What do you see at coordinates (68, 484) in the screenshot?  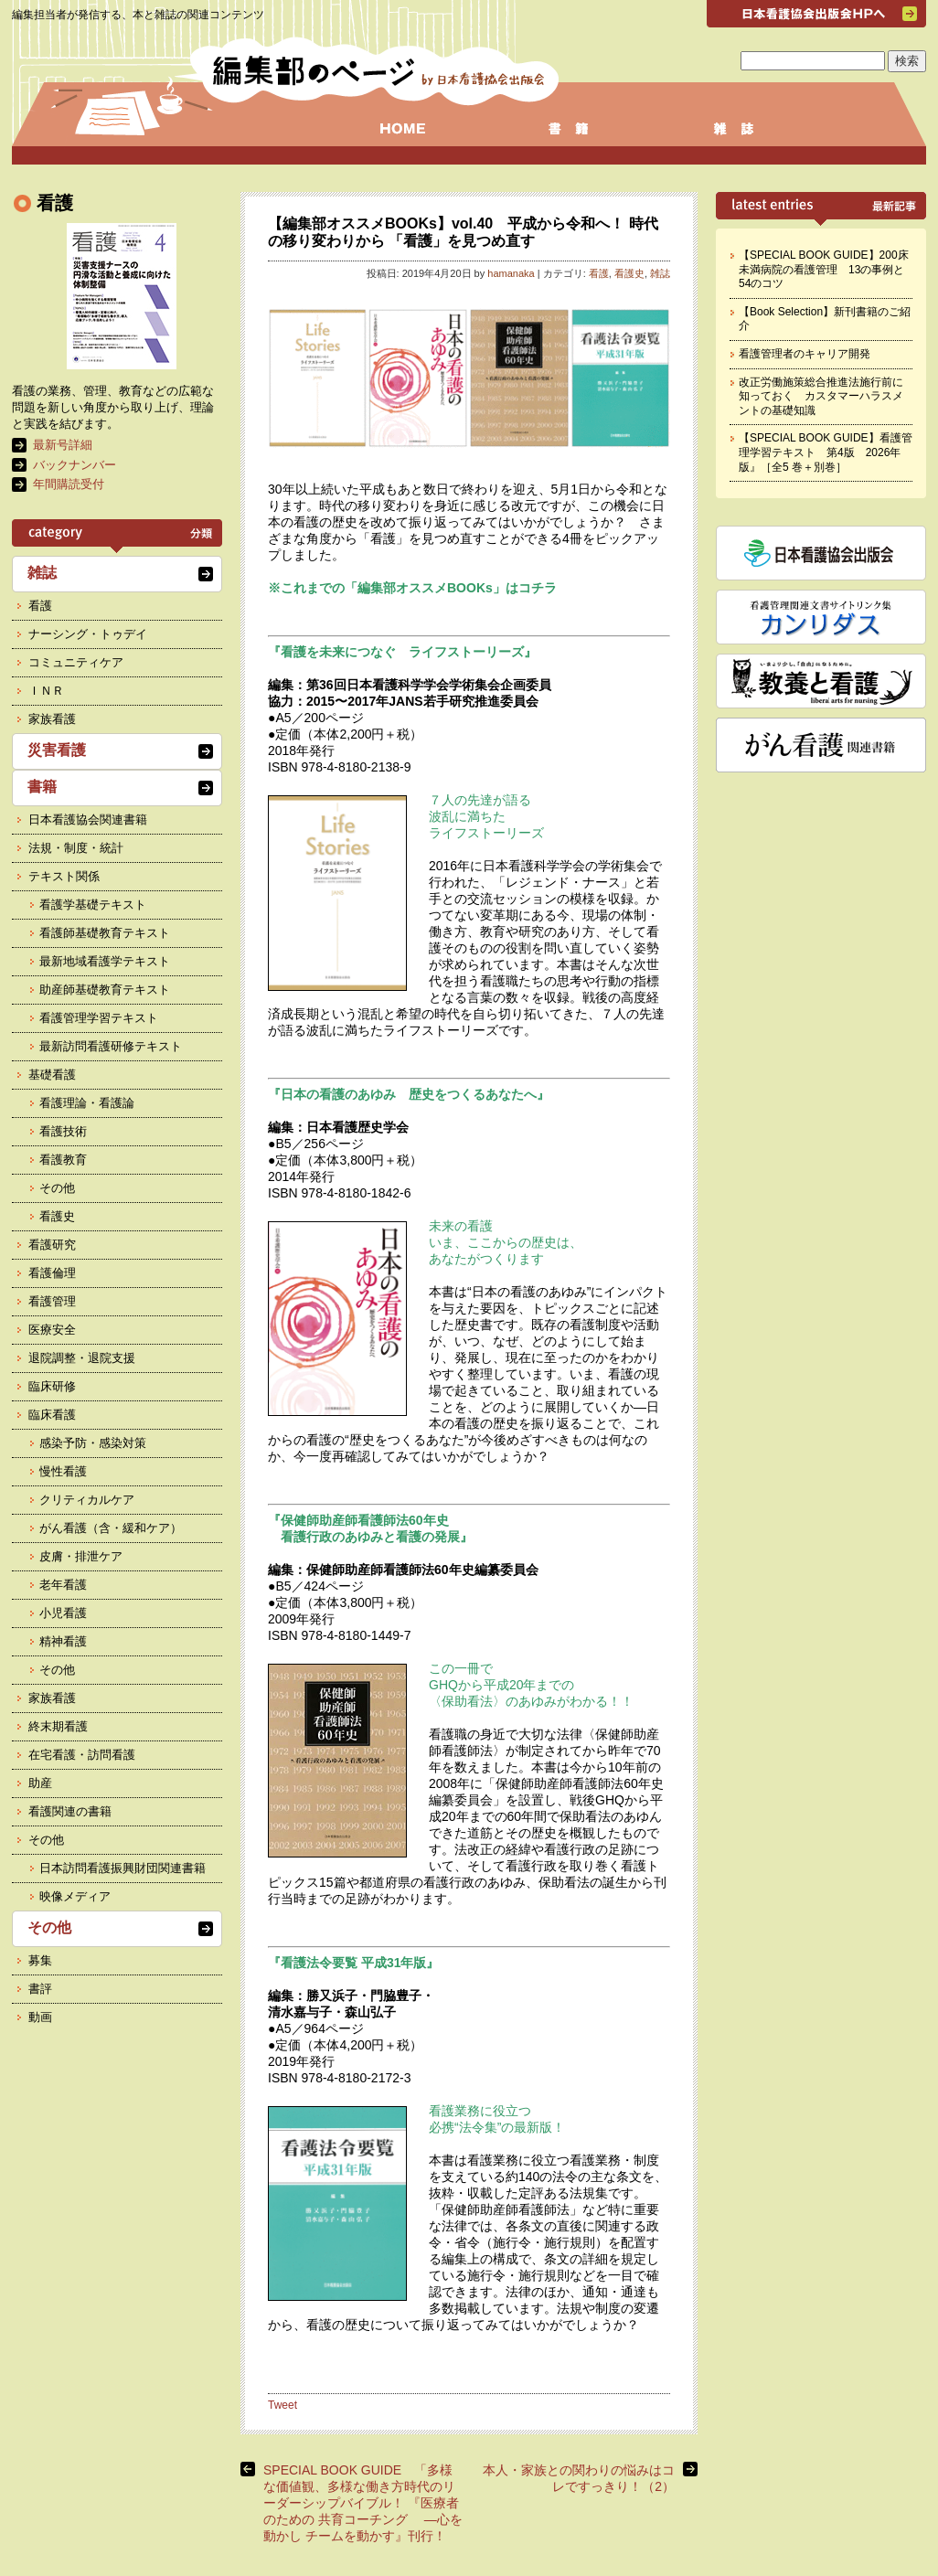 I see `年間購読受付` at bounding box center [68, 484].